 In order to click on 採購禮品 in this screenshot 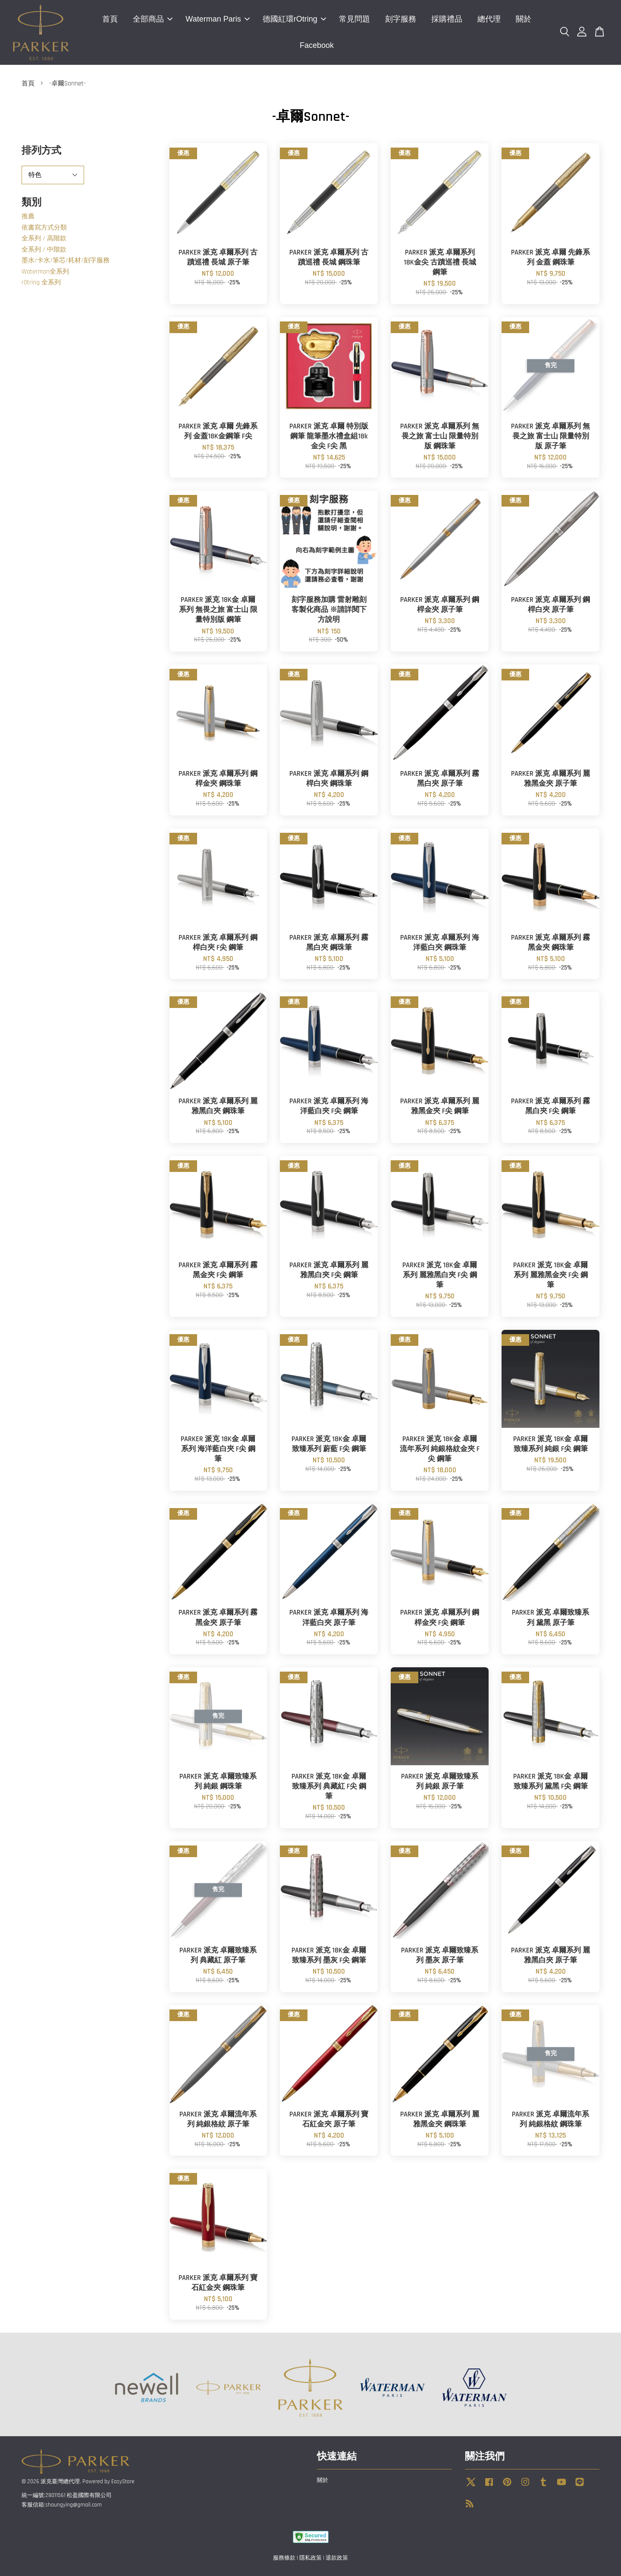, I will do `click(446, 19)`.